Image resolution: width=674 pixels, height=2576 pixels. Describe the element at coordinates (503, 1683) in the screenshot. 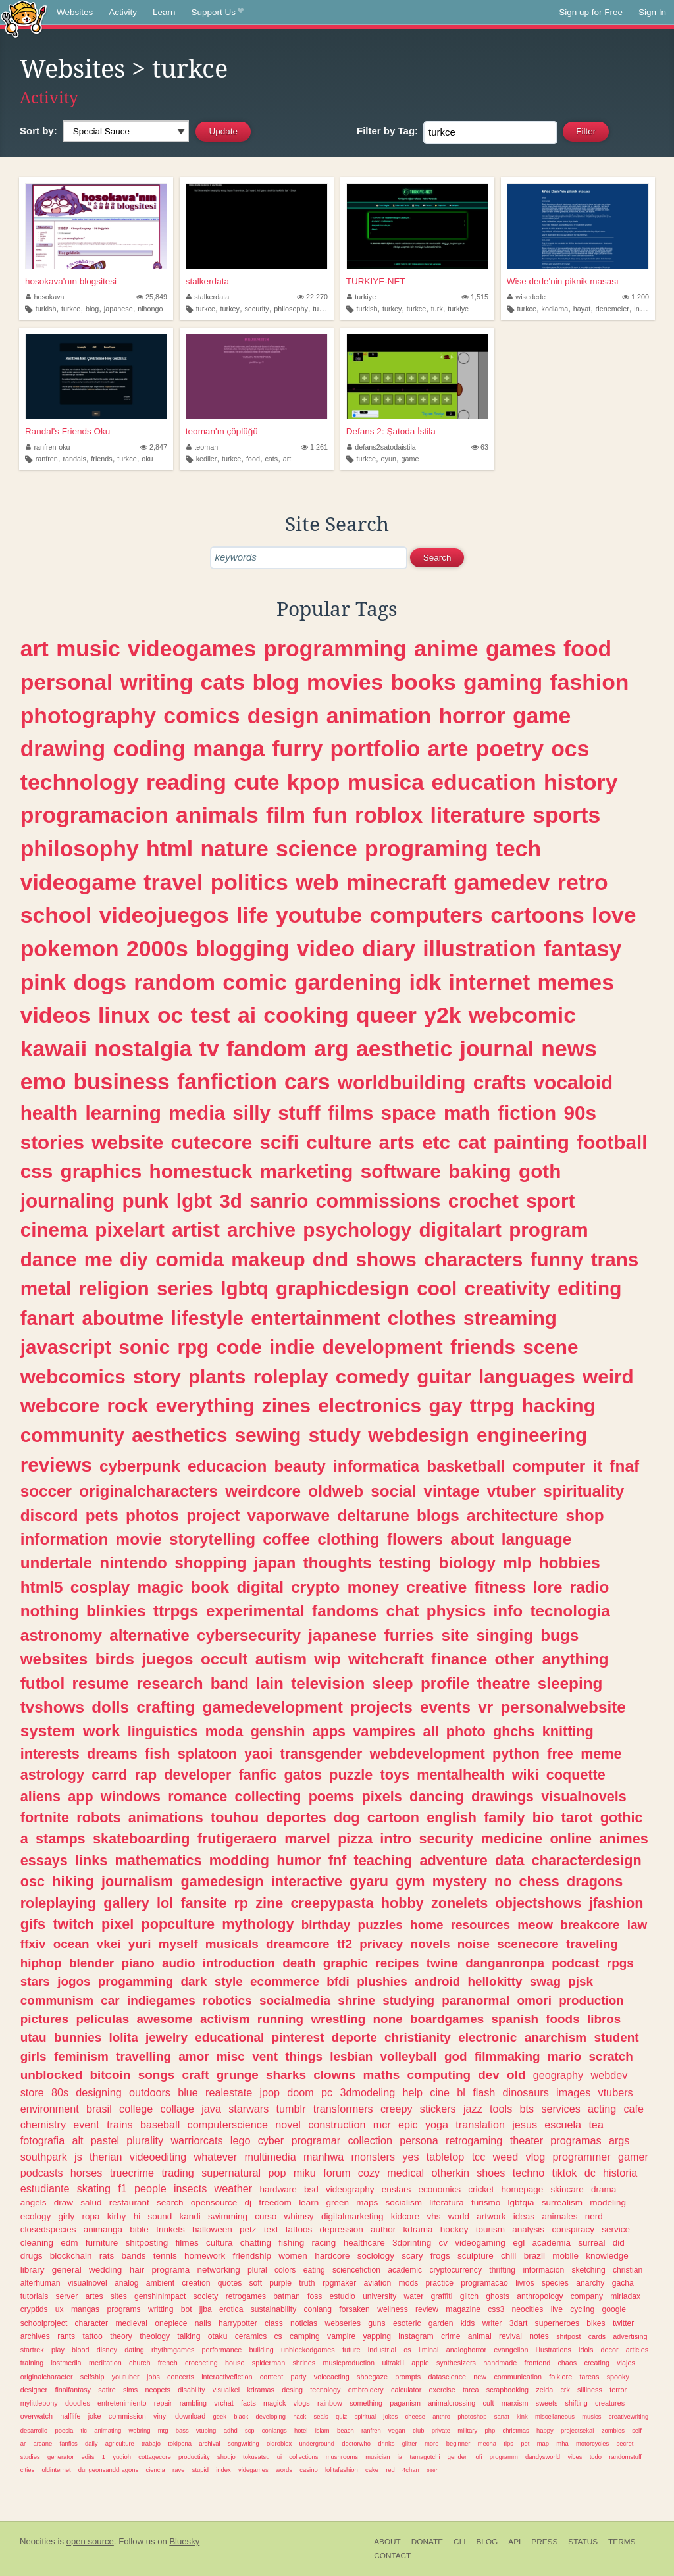

I see `theatre` at that location.